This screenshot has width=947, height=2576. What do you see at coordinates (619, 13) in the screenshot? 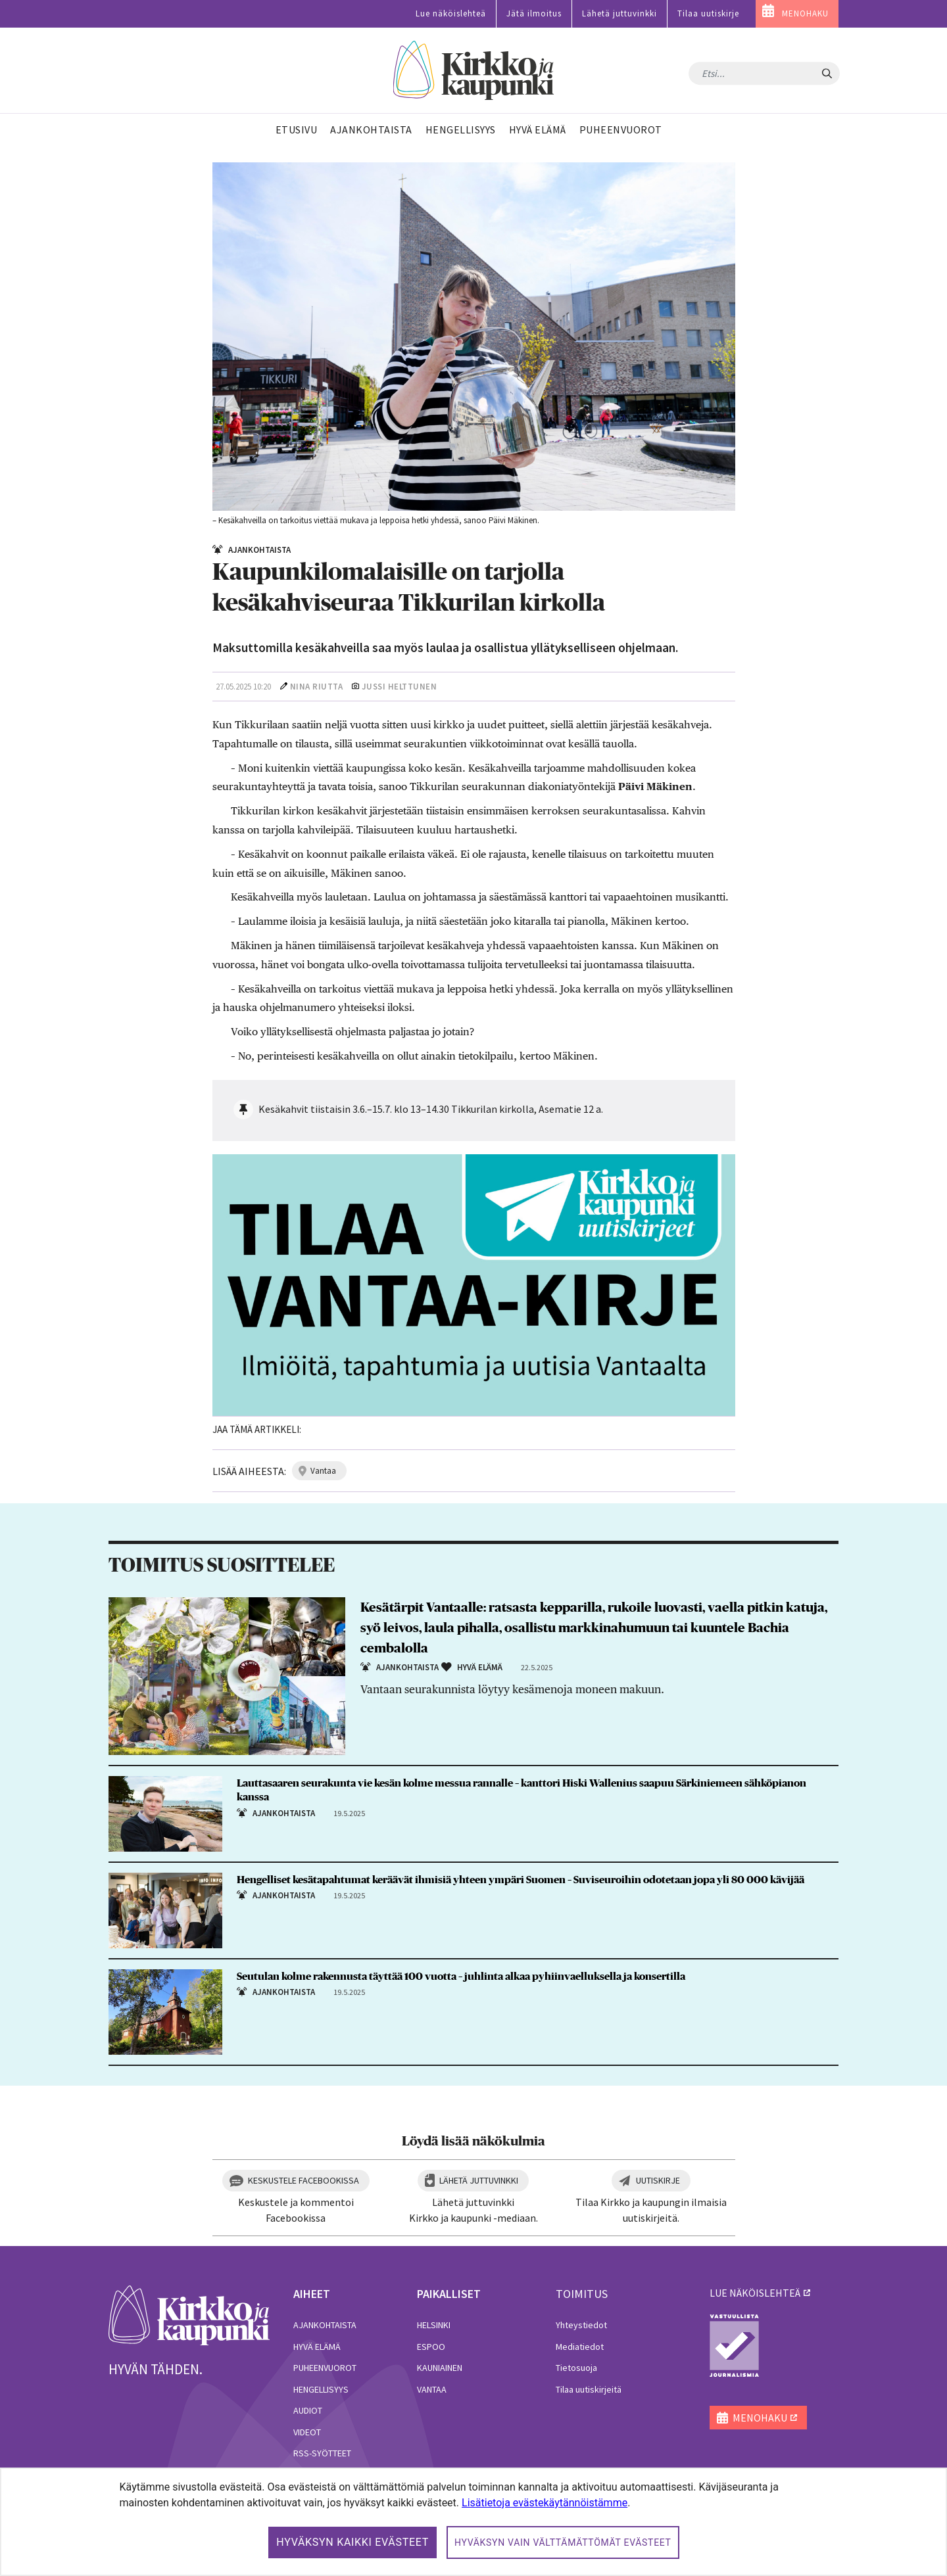
I see `Lähetä juttuvinkki` at bounding box center [619, 13].